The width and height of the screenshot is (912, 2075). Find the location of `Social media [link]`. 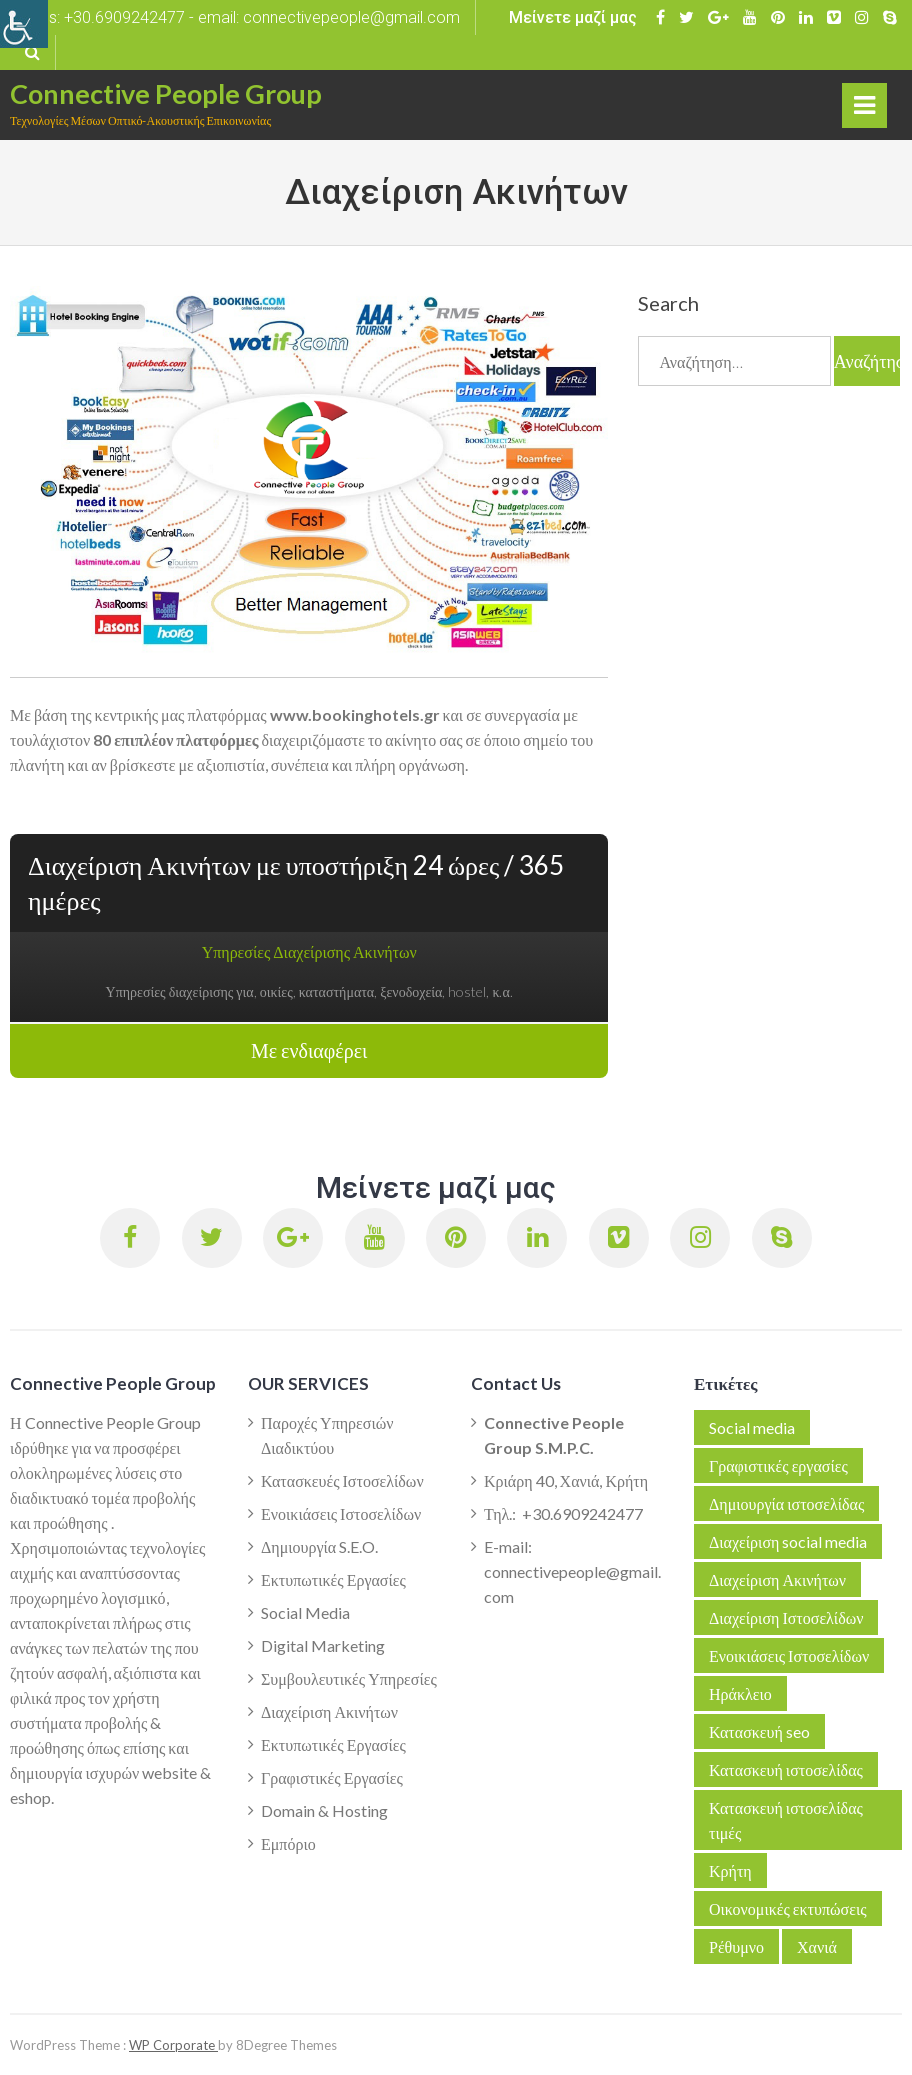

Social media [link] is located at coordinates (752, 1427).